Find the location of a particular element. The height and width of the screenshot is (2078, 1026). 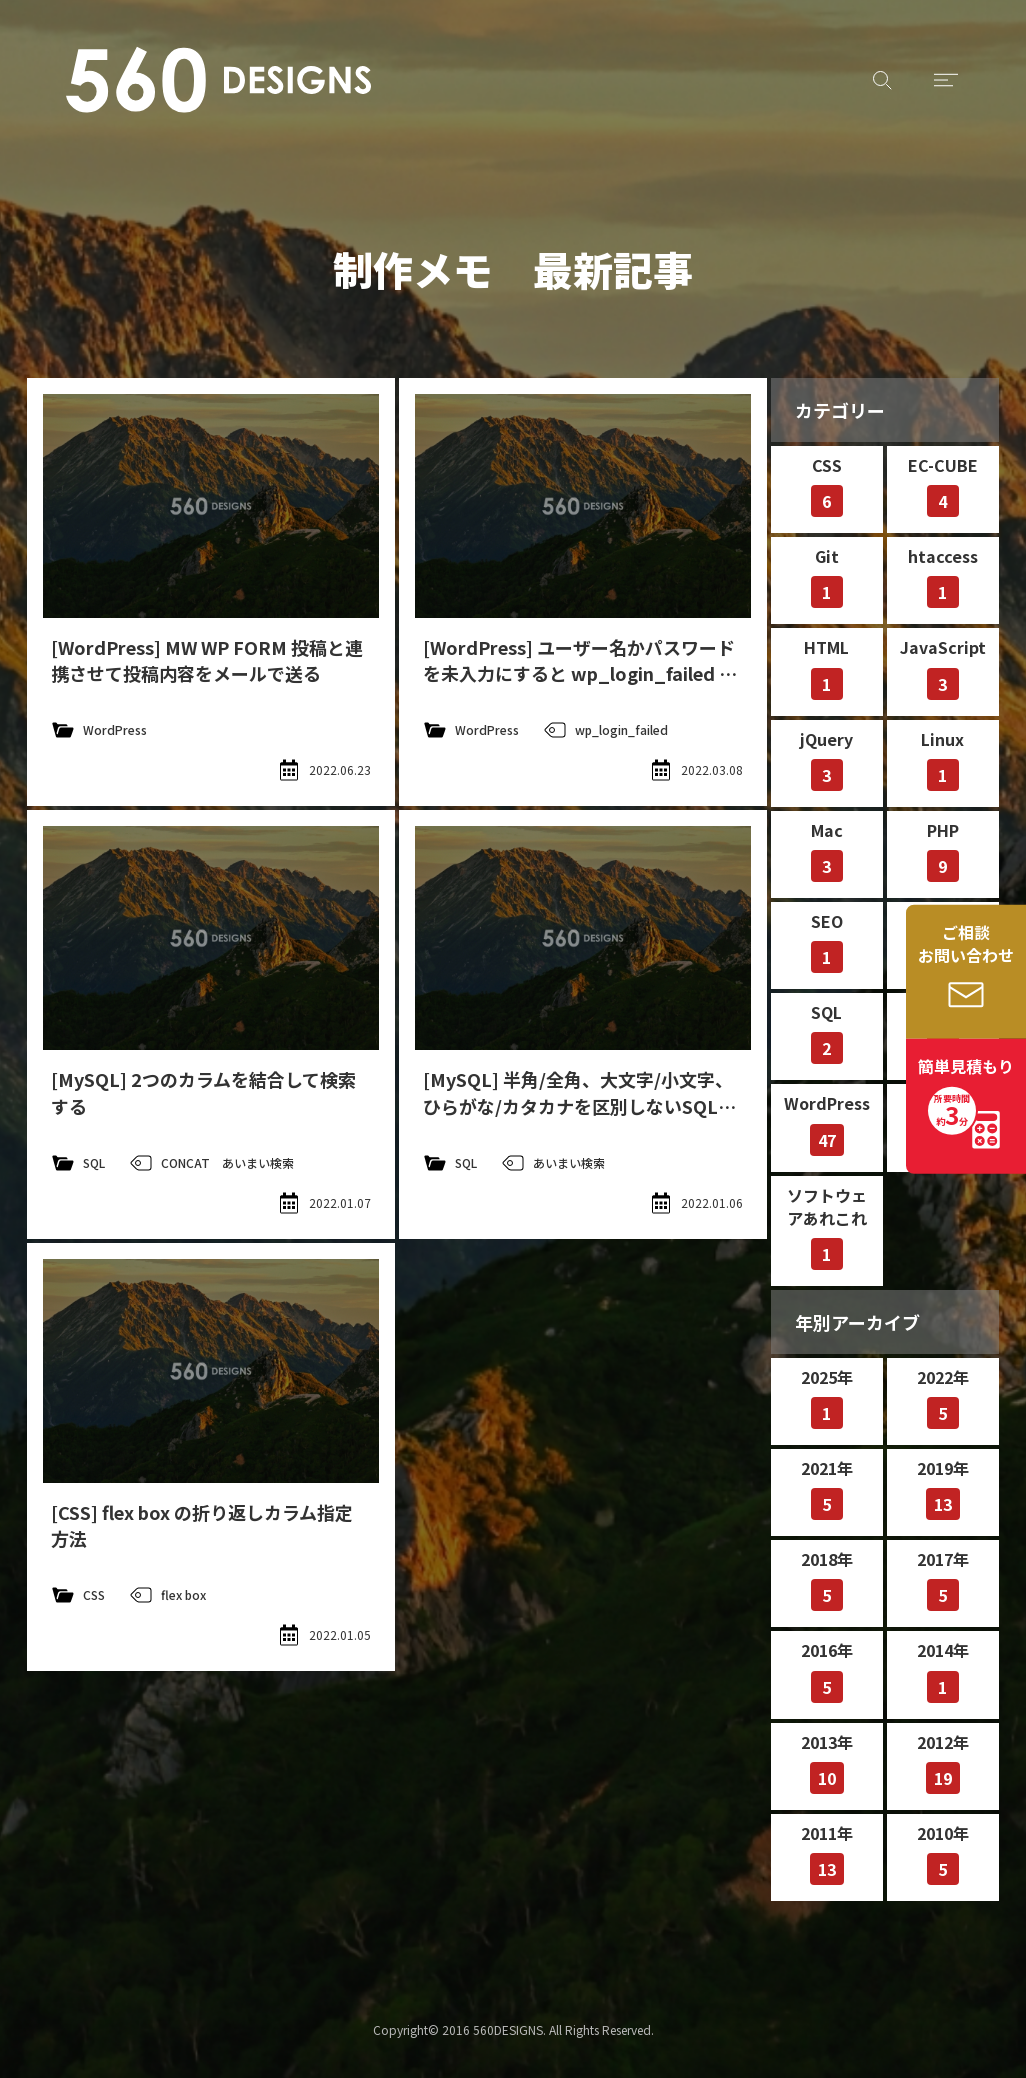

JavaScript is located at coordinates (943, 667).